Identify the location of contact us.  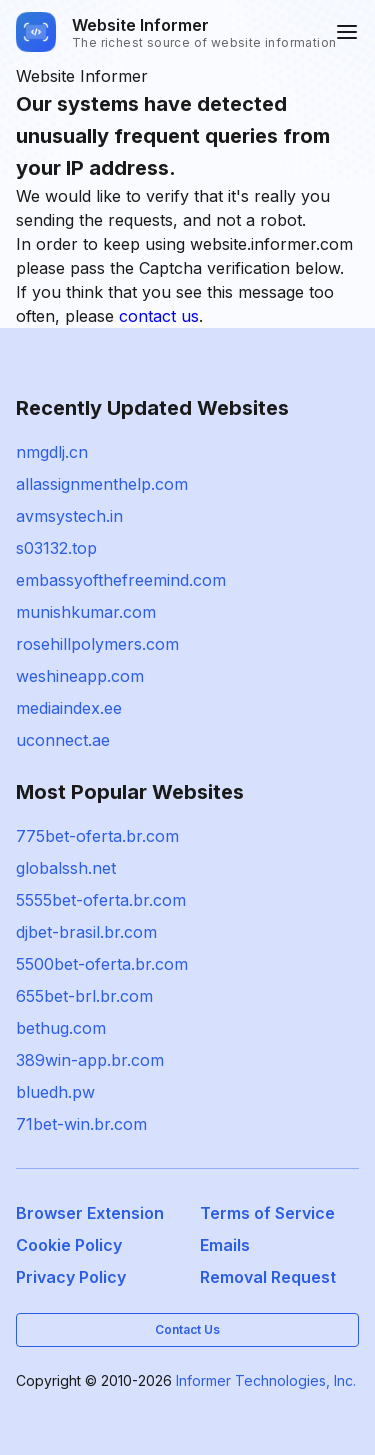
(159, 316).